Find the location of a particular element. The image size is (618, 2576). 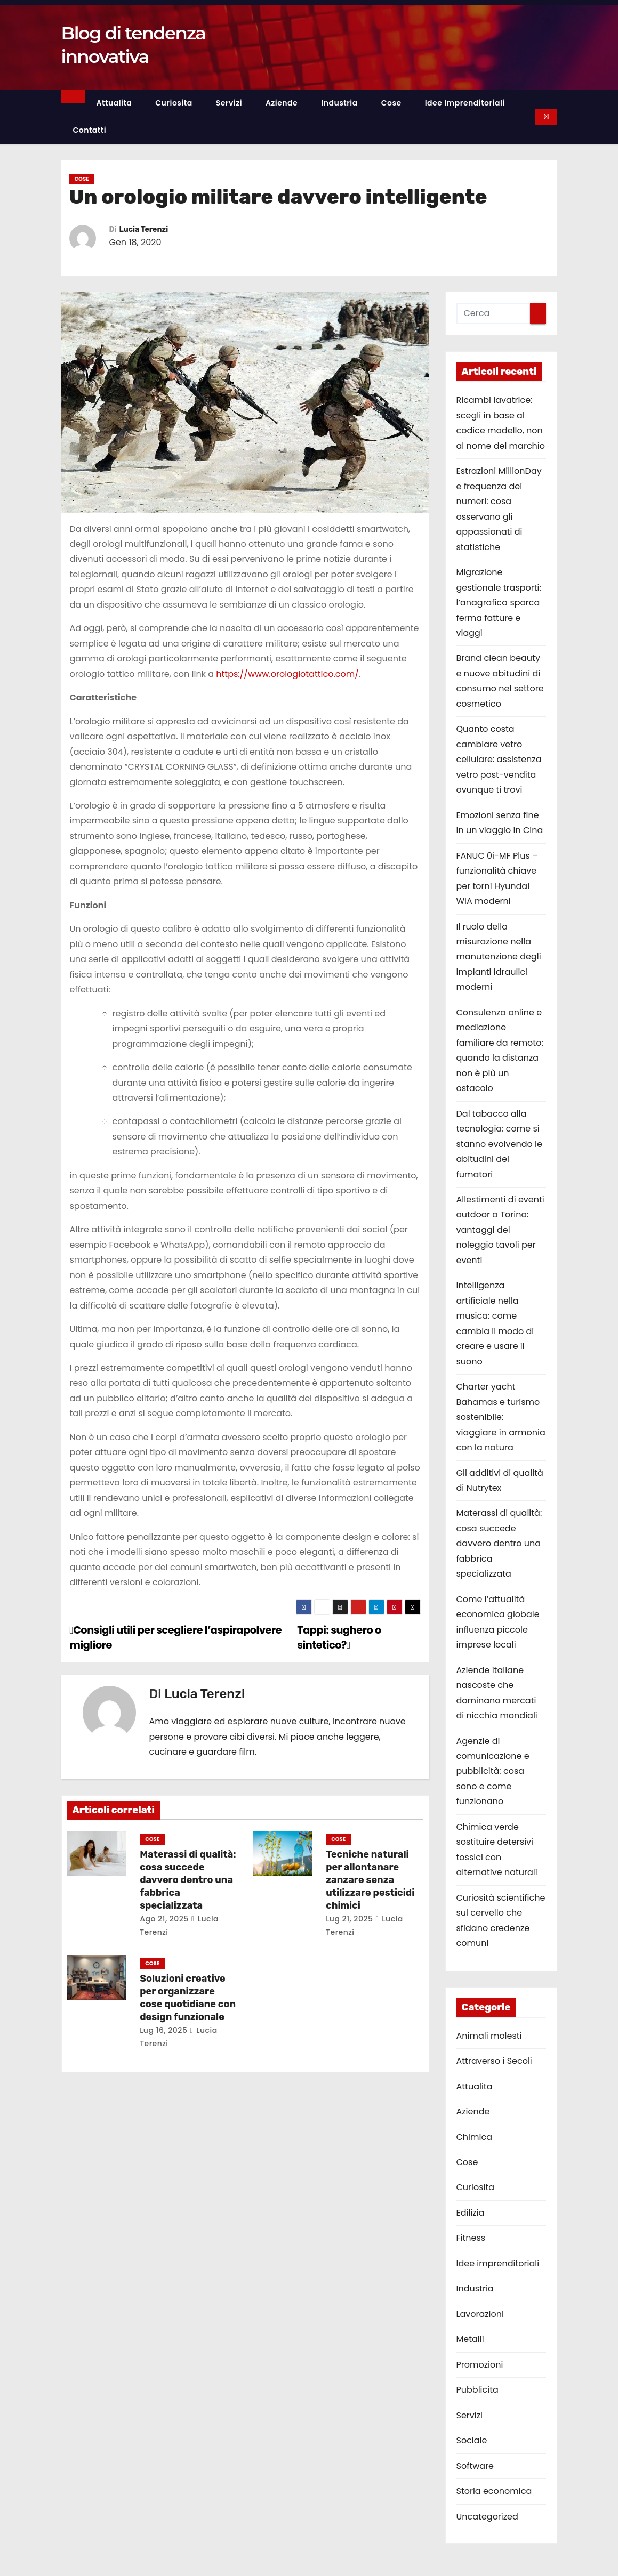

Metalli is located at coordinates (470, 2339).